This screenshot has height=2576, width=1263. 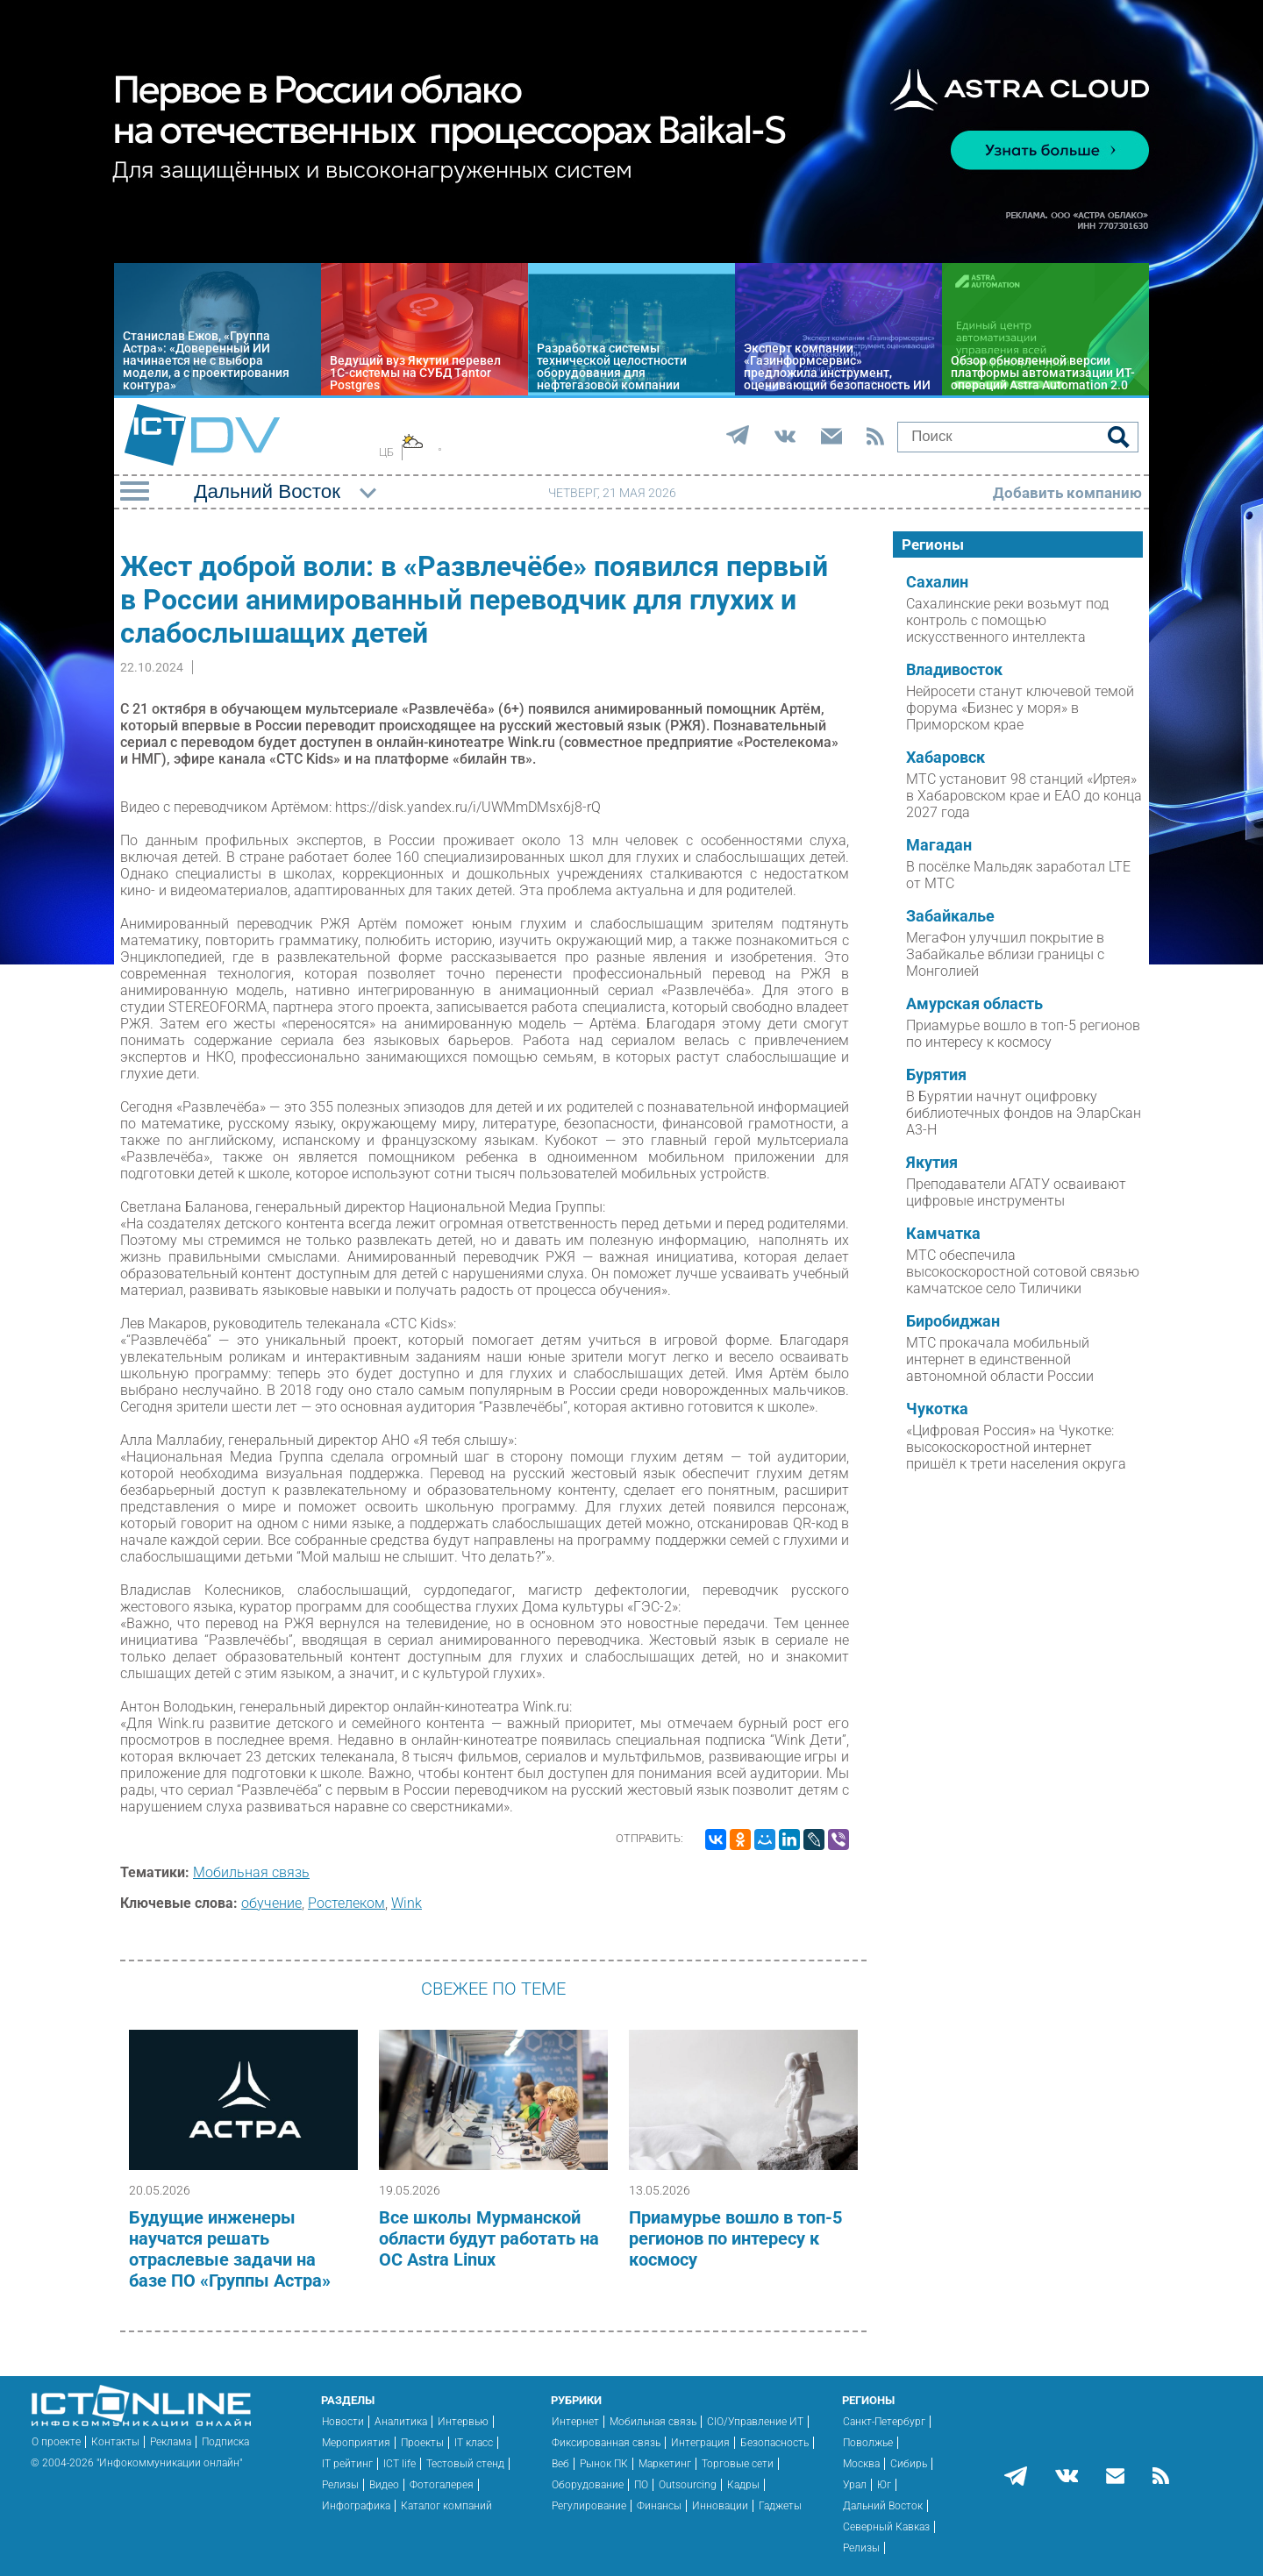 What do you see at coordinates (606, 2443) in the screenshot?
I see `Фиксированная связь` at bounding box center [606, 2443].